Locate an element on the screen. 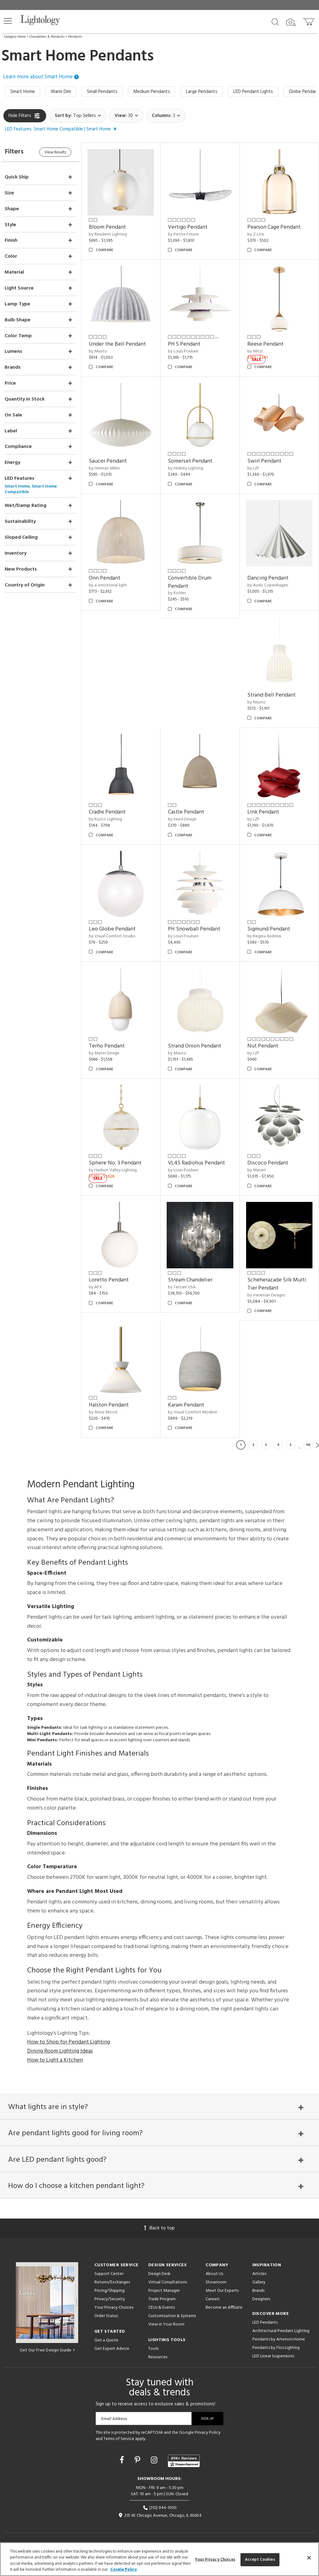  Email Address is located at coordinates (114, 2418).